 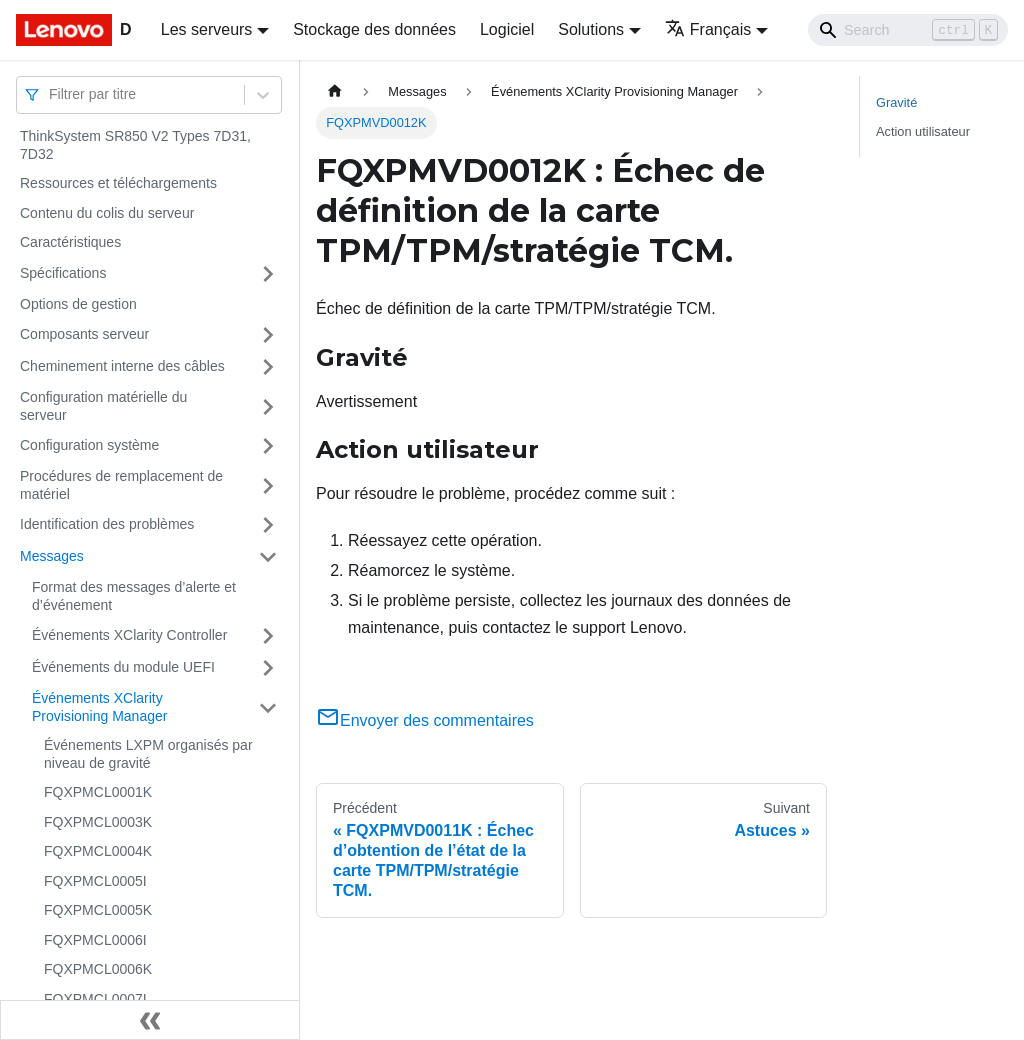 I want to click on [Plier/Déplier la catégorie 'Identification des problèmes' de la barre latérale], so click(x=268, y=525).